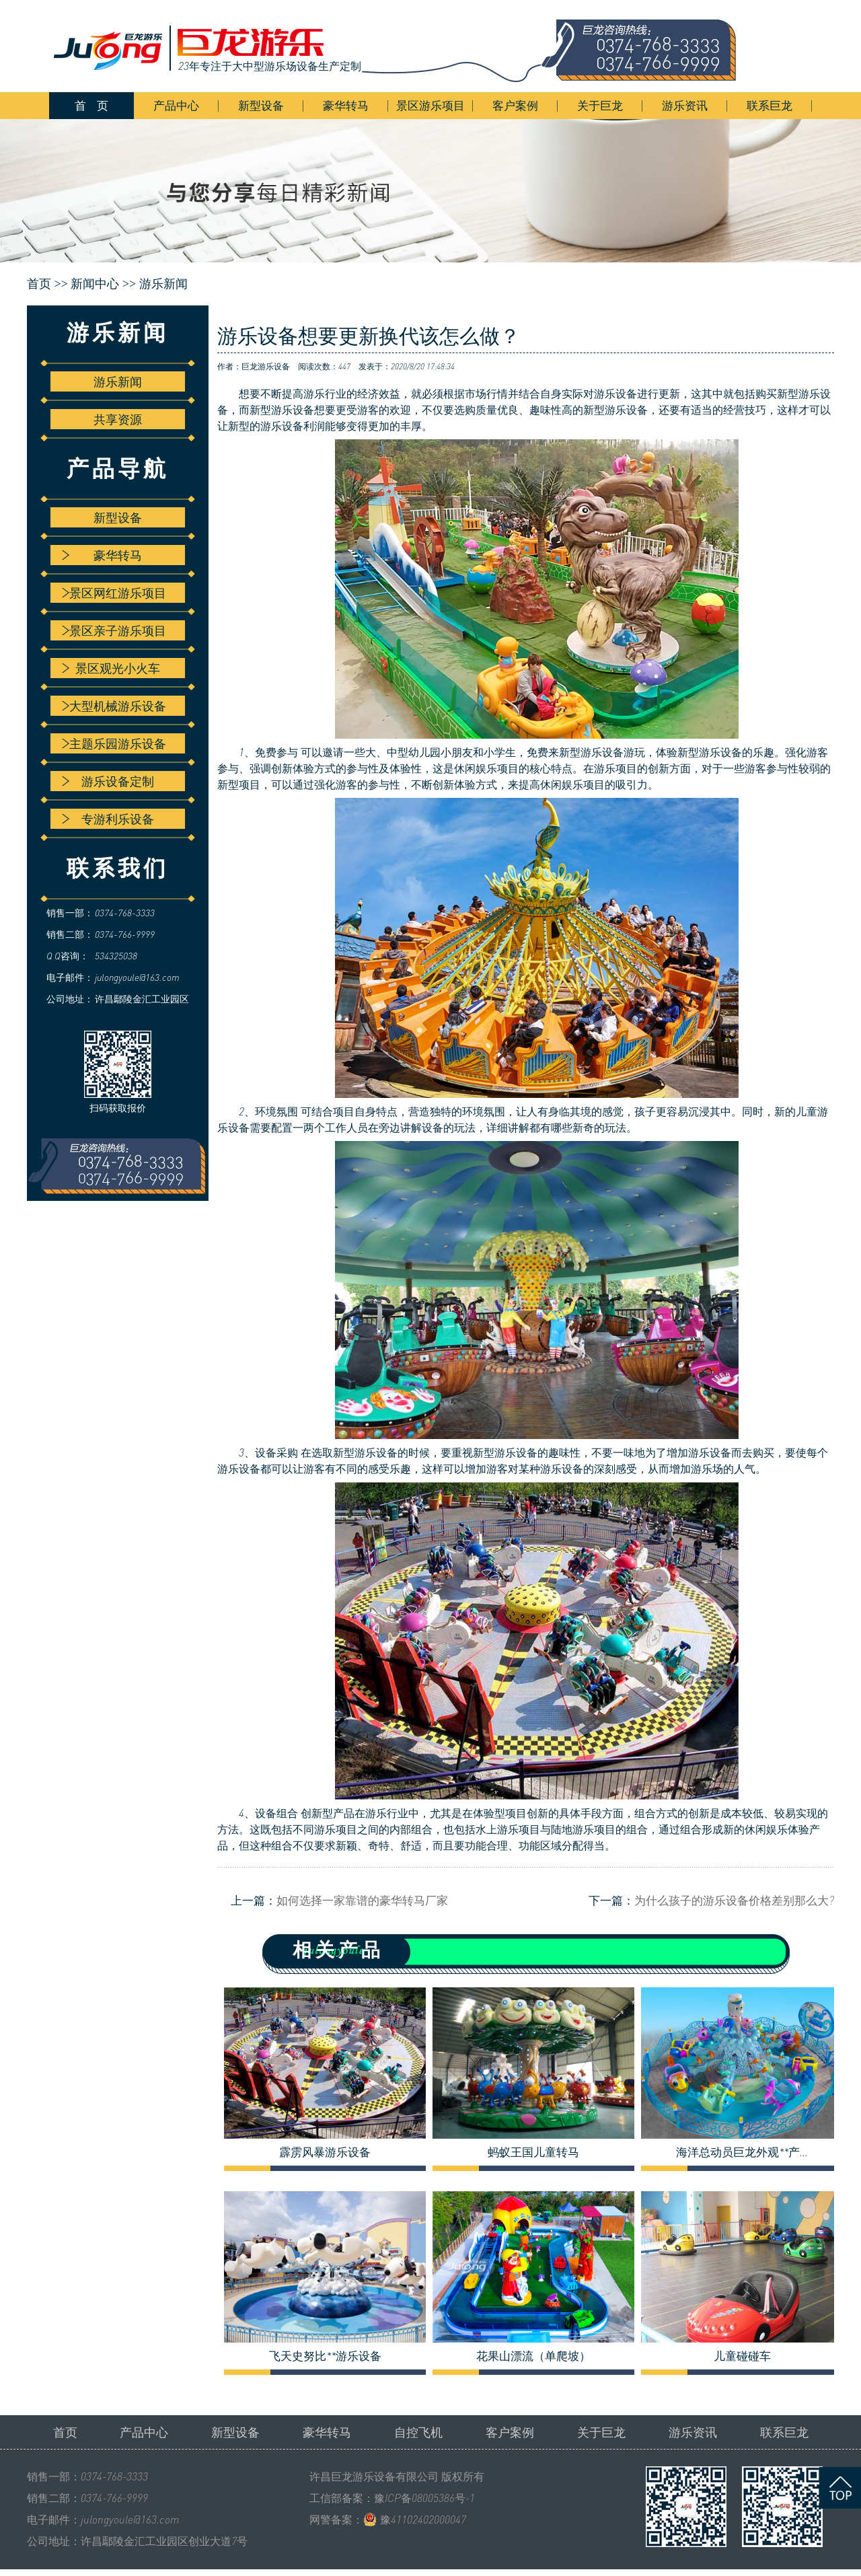 This screenshot has width=861, height=2576. Describe the element at coordinates (114, 705) in the screenshot. I see `大型机械游乐设备` at that location.